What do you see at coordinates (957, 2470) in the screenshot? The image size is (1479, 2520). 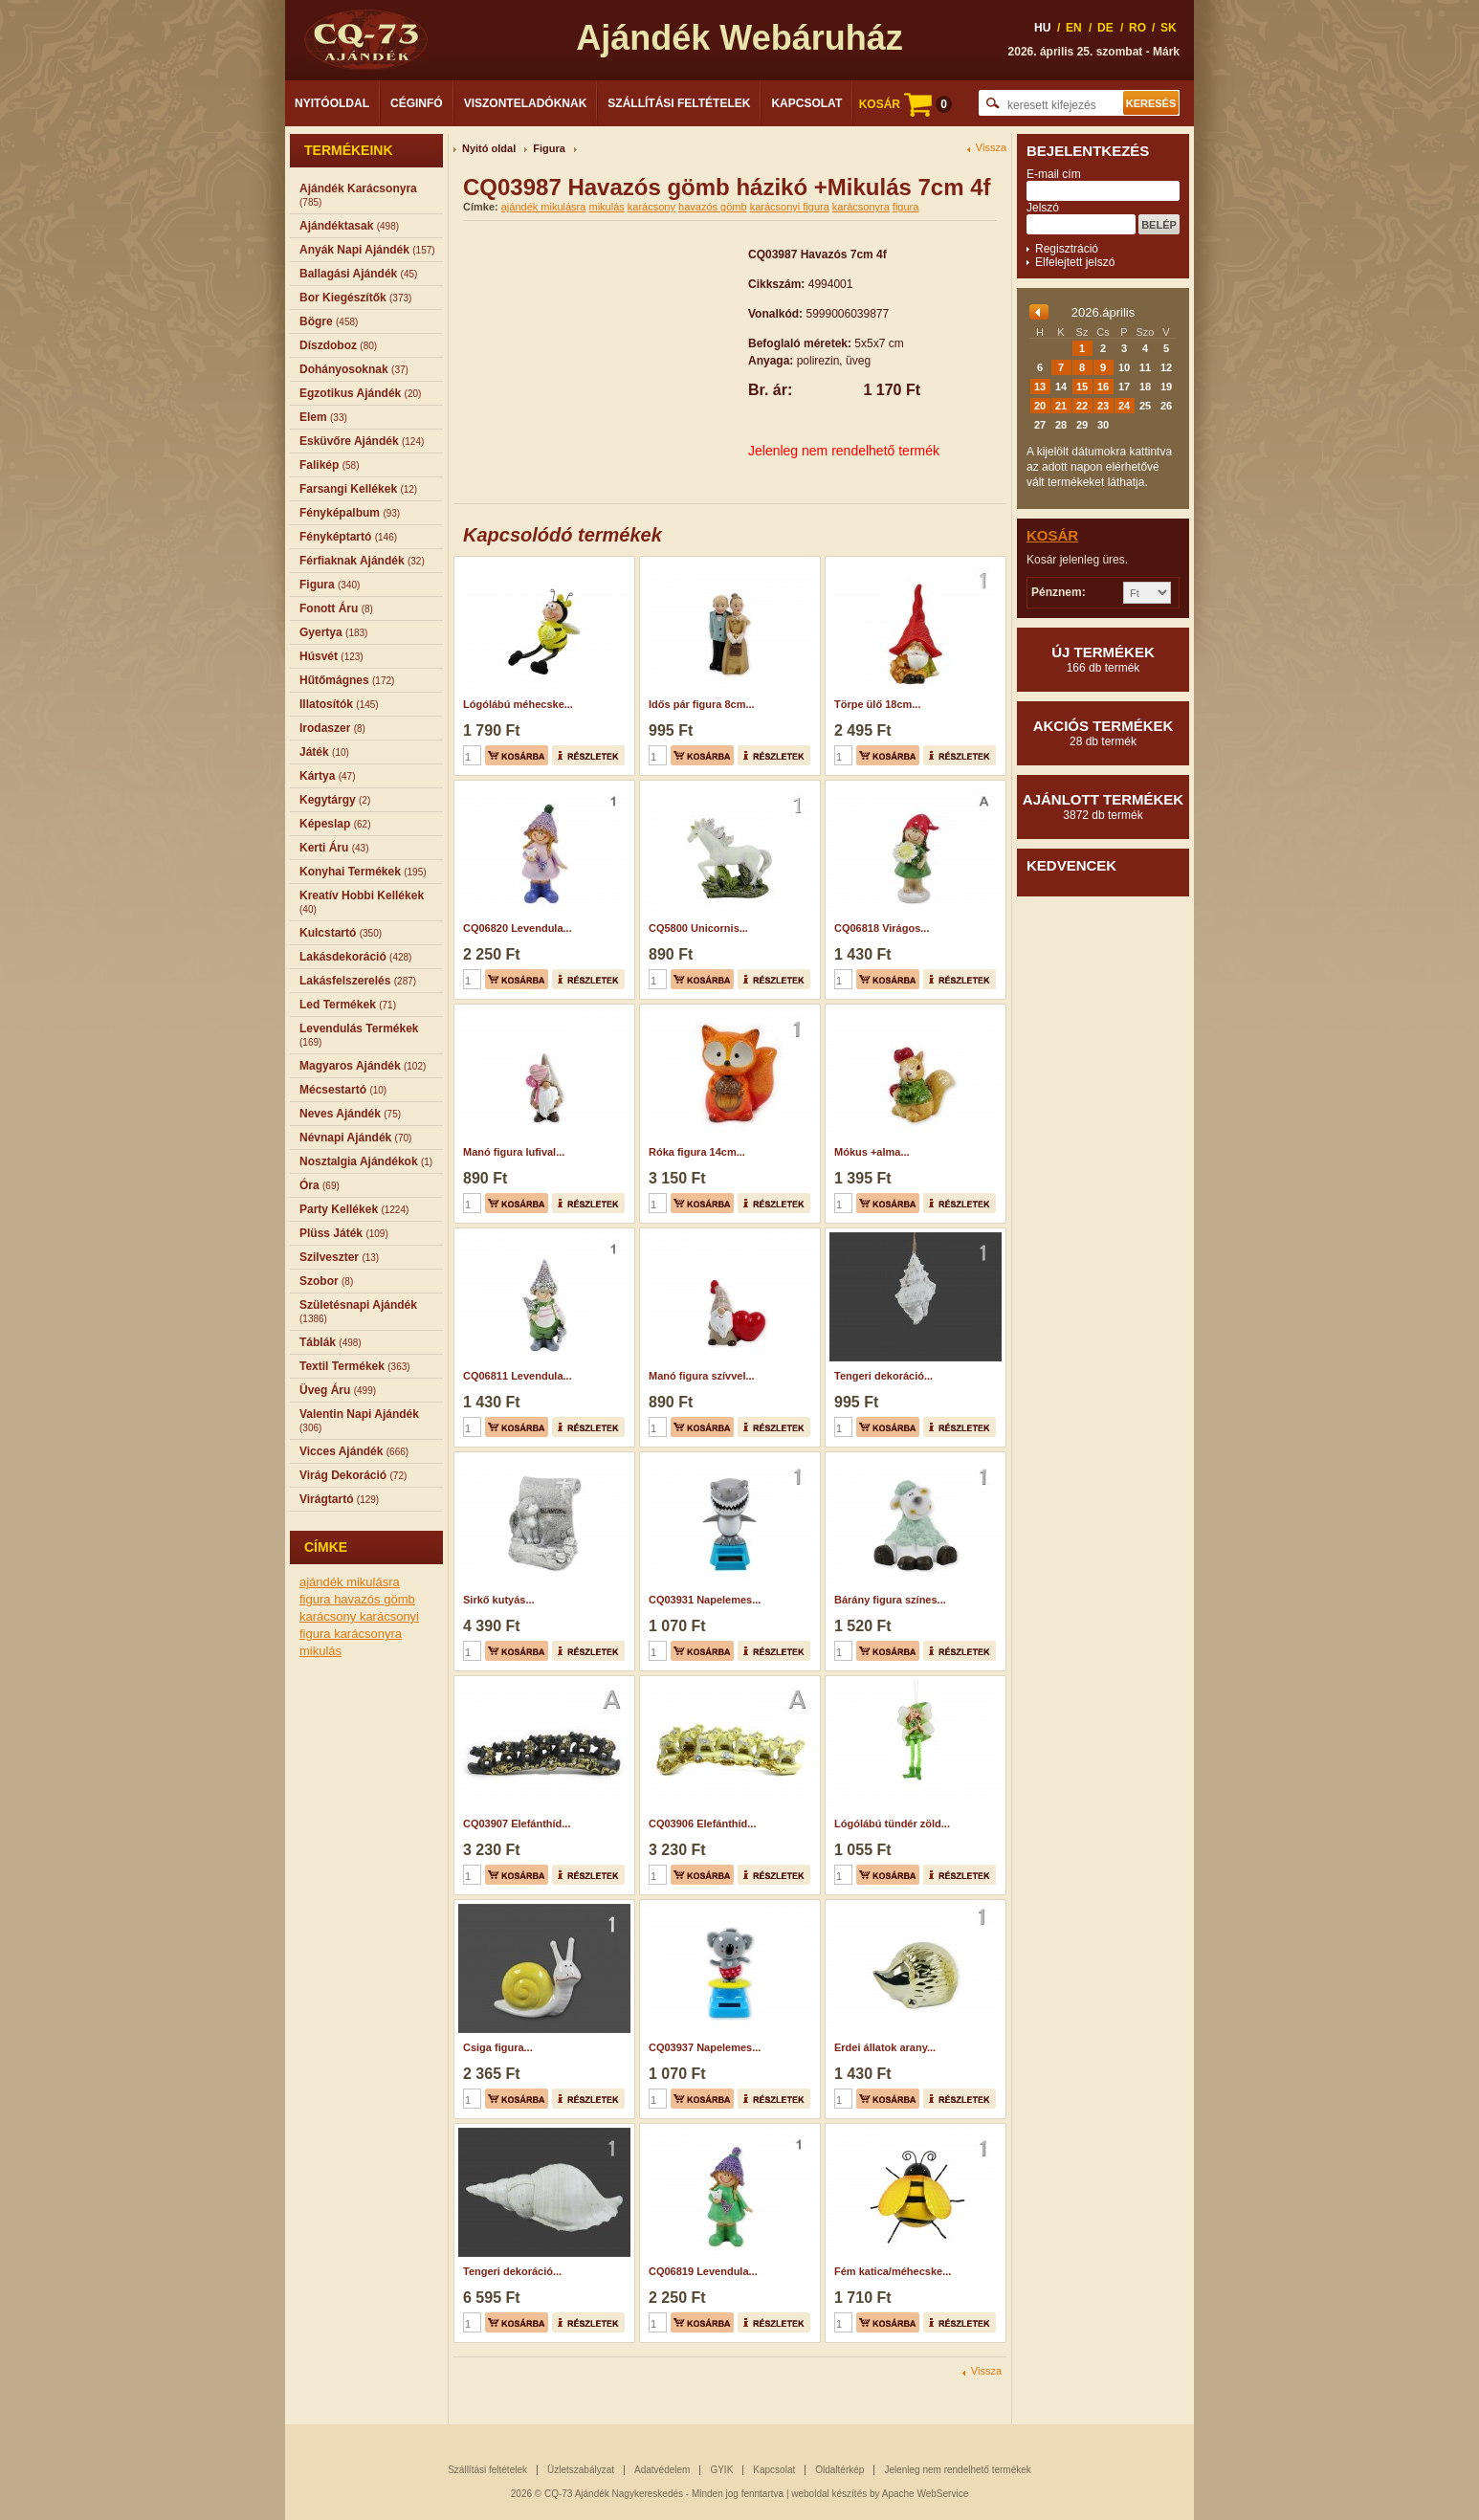 I see `Jelenleg nem rendelhető termékek` at bounding box center [957, 2470].